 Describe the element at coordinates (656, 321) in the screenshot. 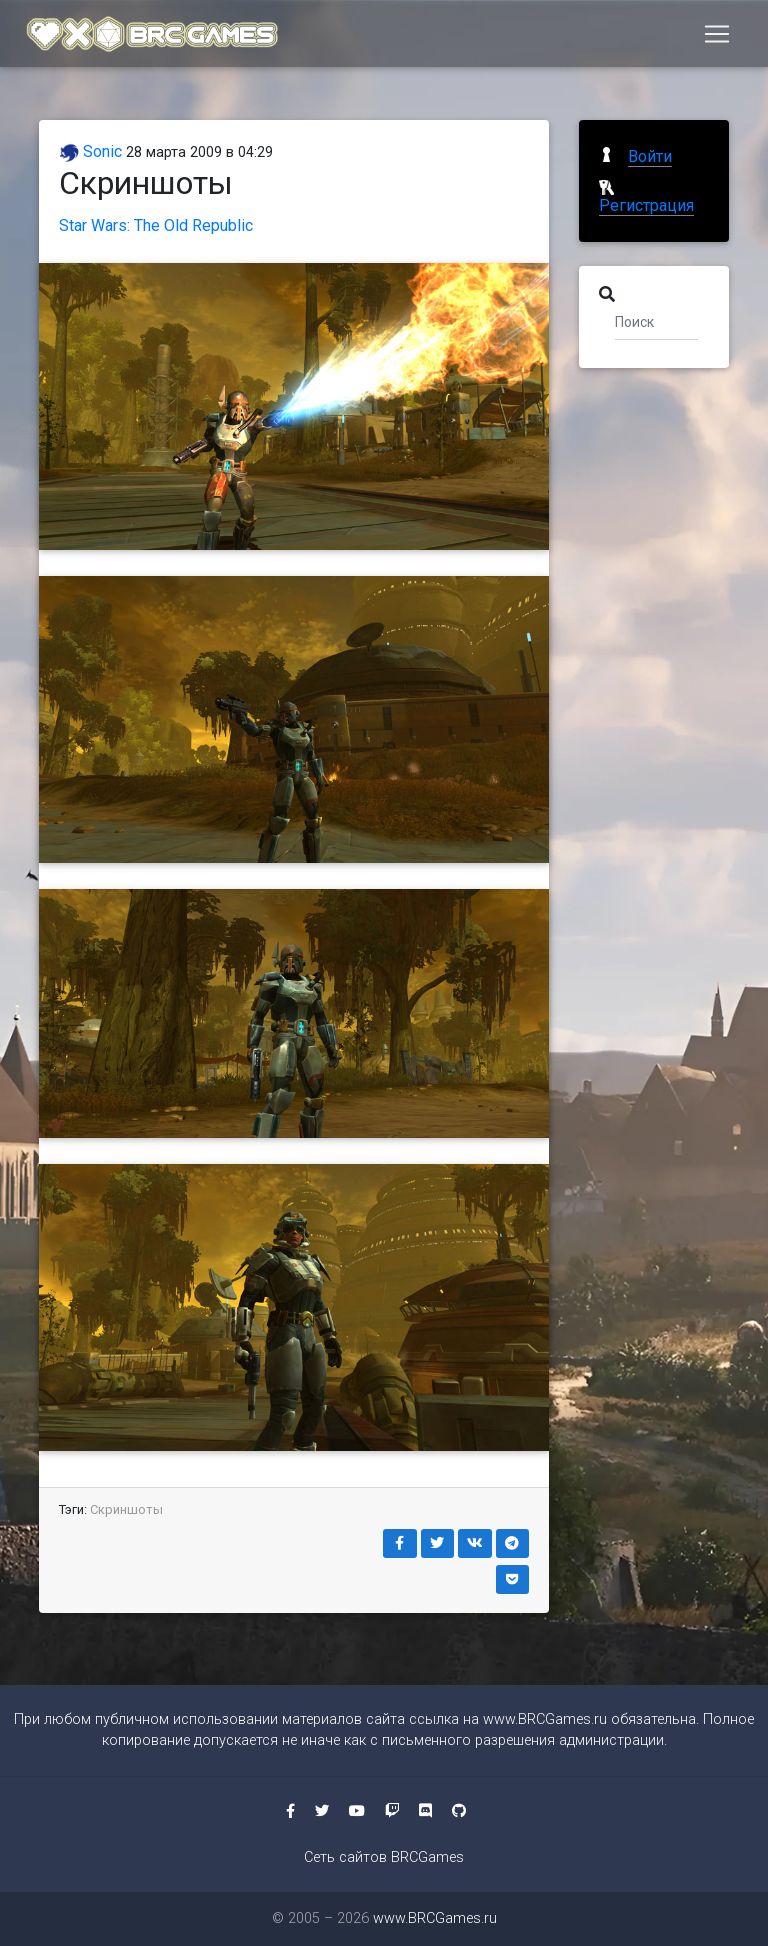

I see `[Поиск]` at that location.